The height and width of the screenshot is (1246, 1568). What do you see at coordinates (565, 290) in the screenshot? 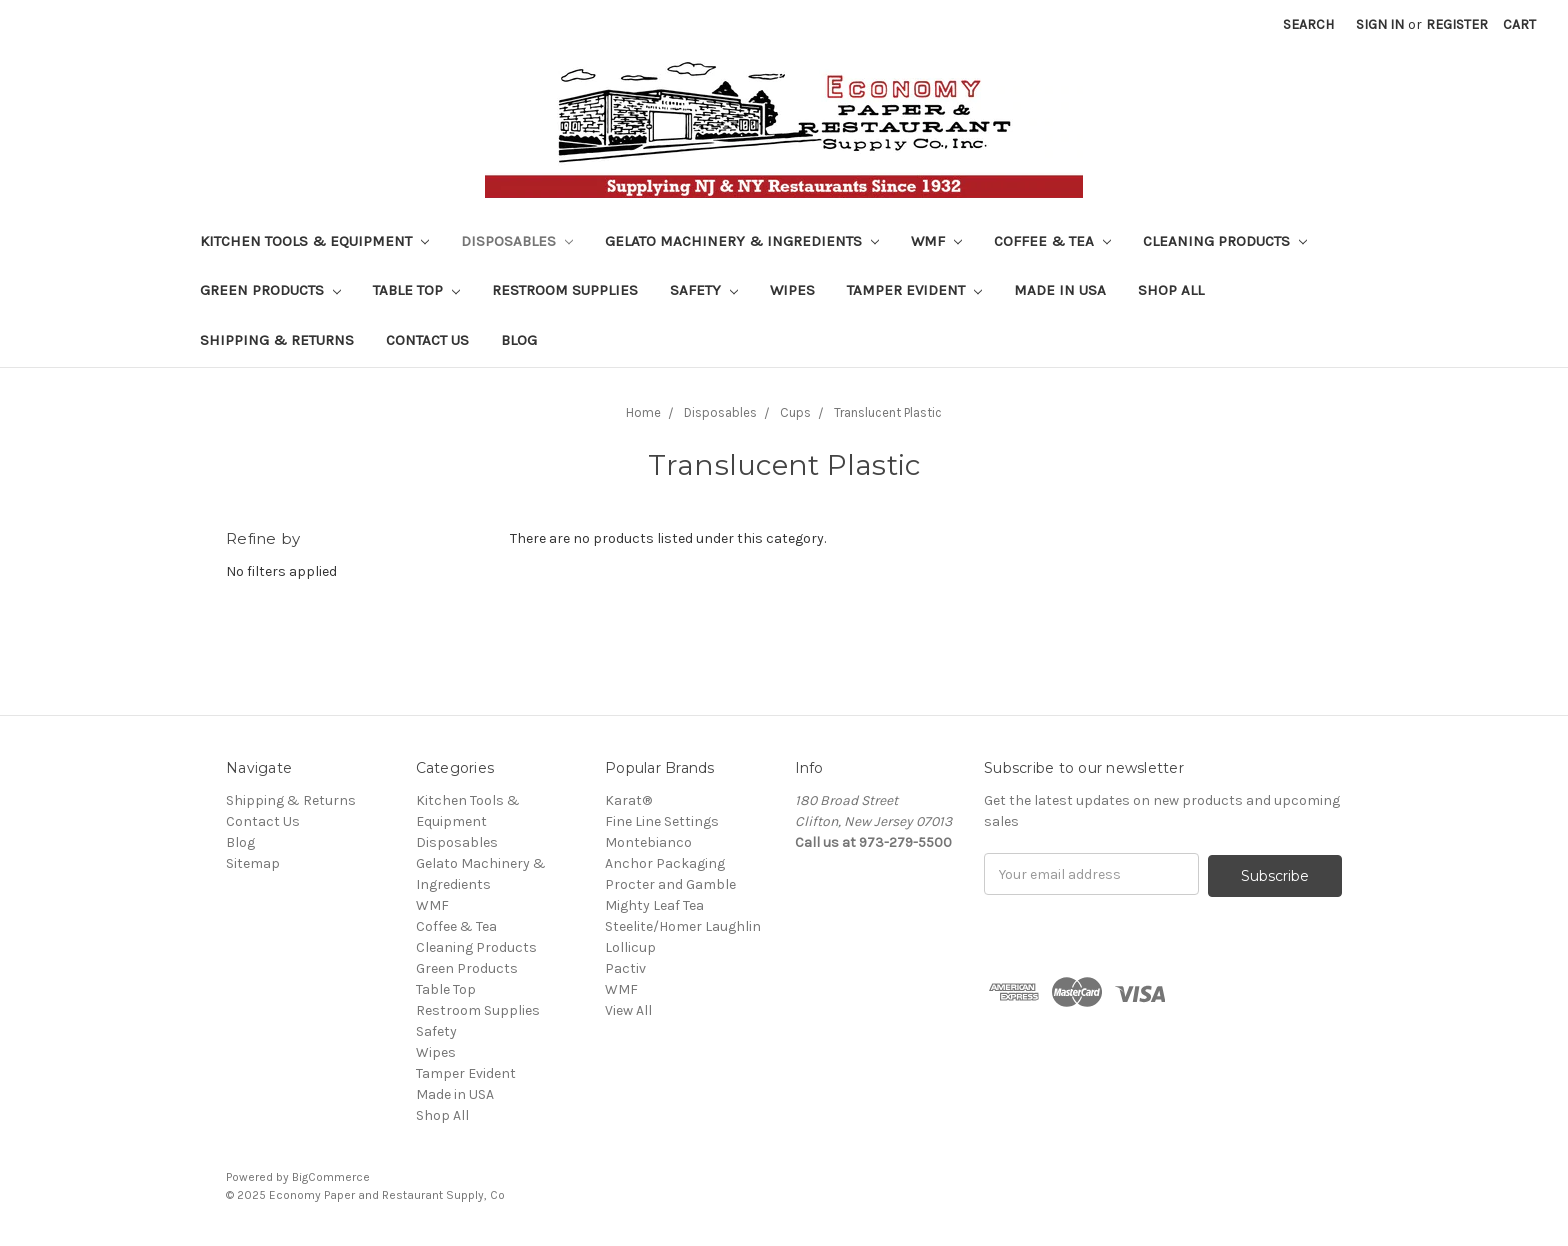
I see `Restroom Supplies` at bounding box center [565, 290].